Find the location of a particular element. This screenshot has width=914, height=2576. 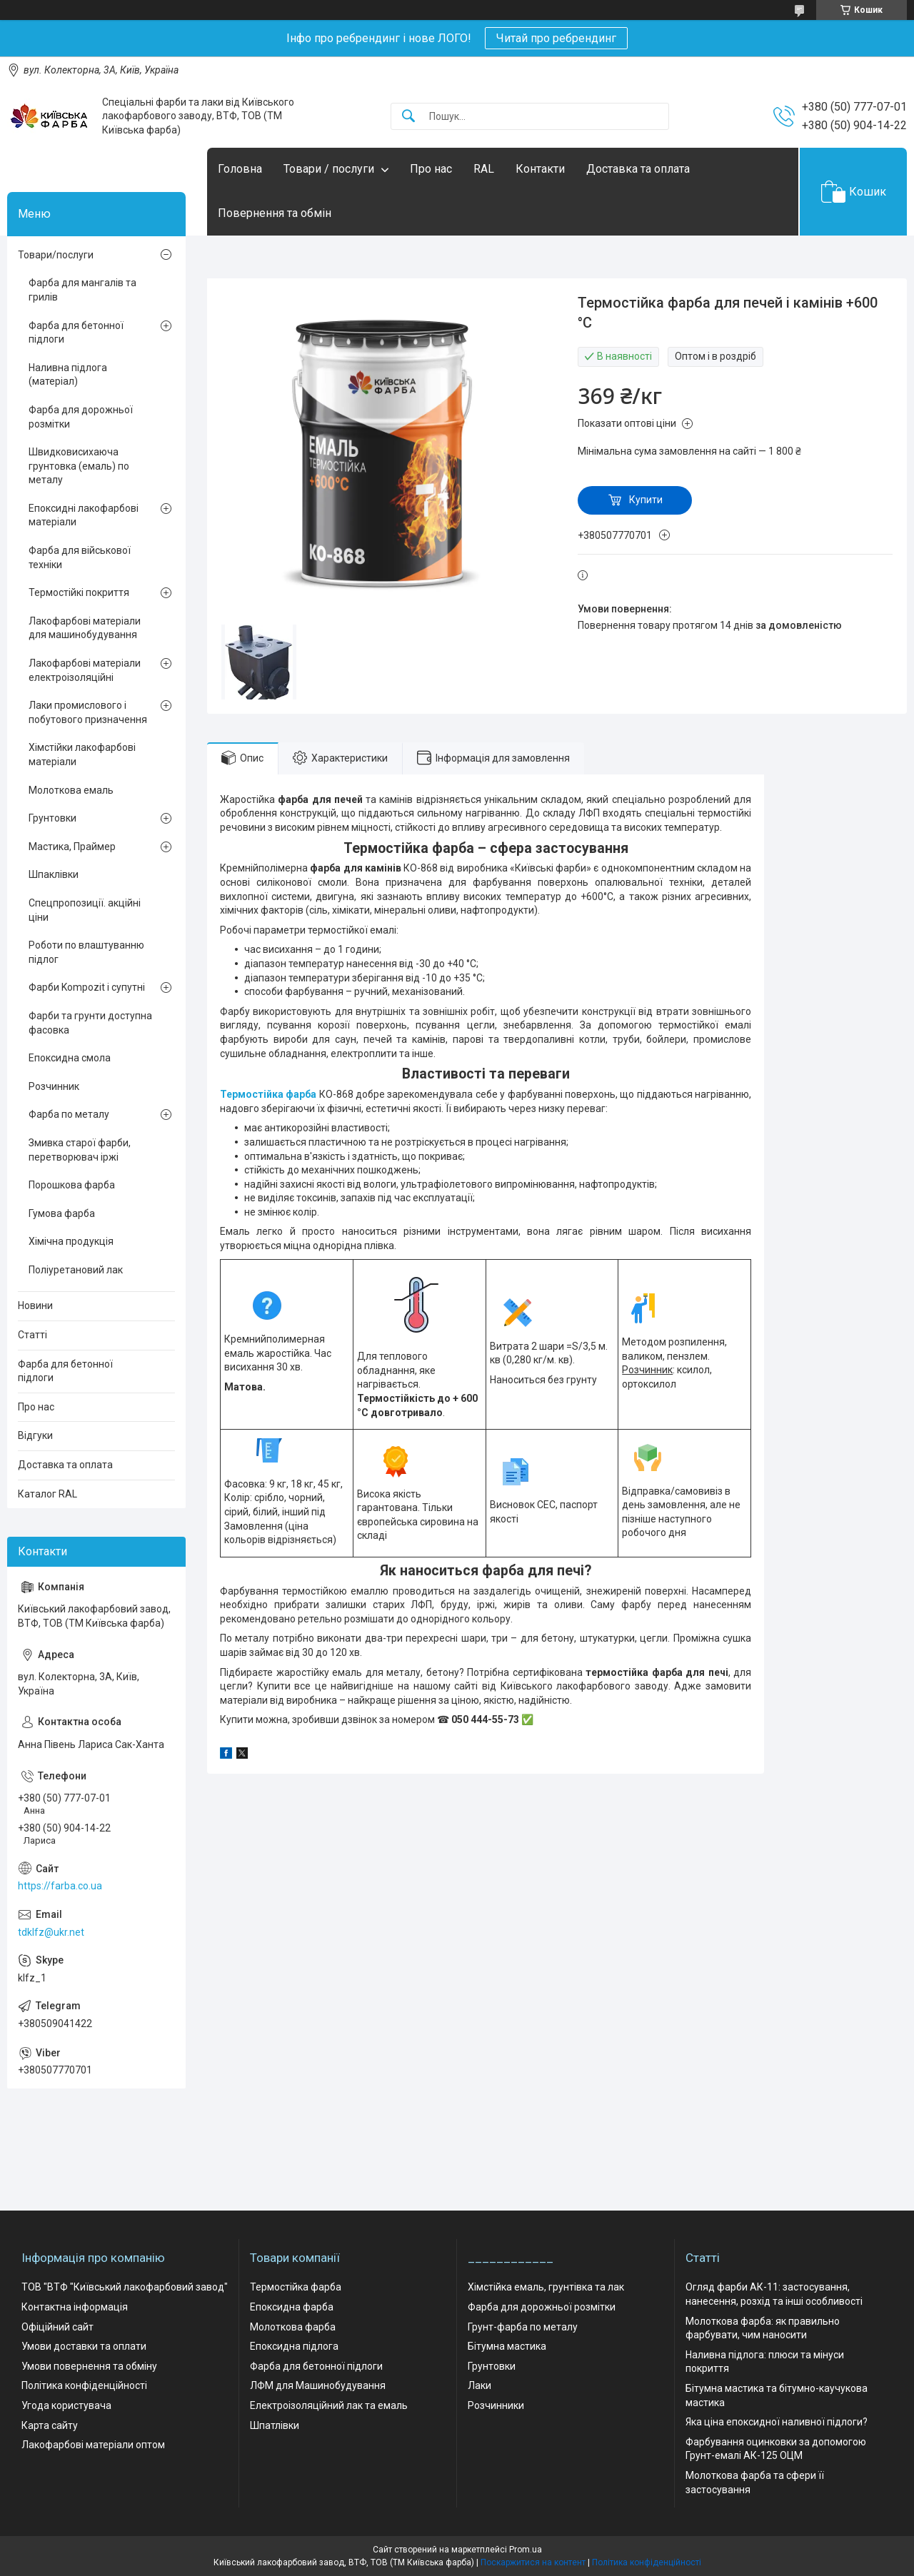

Лаки is located at coordinates (479, 2385).